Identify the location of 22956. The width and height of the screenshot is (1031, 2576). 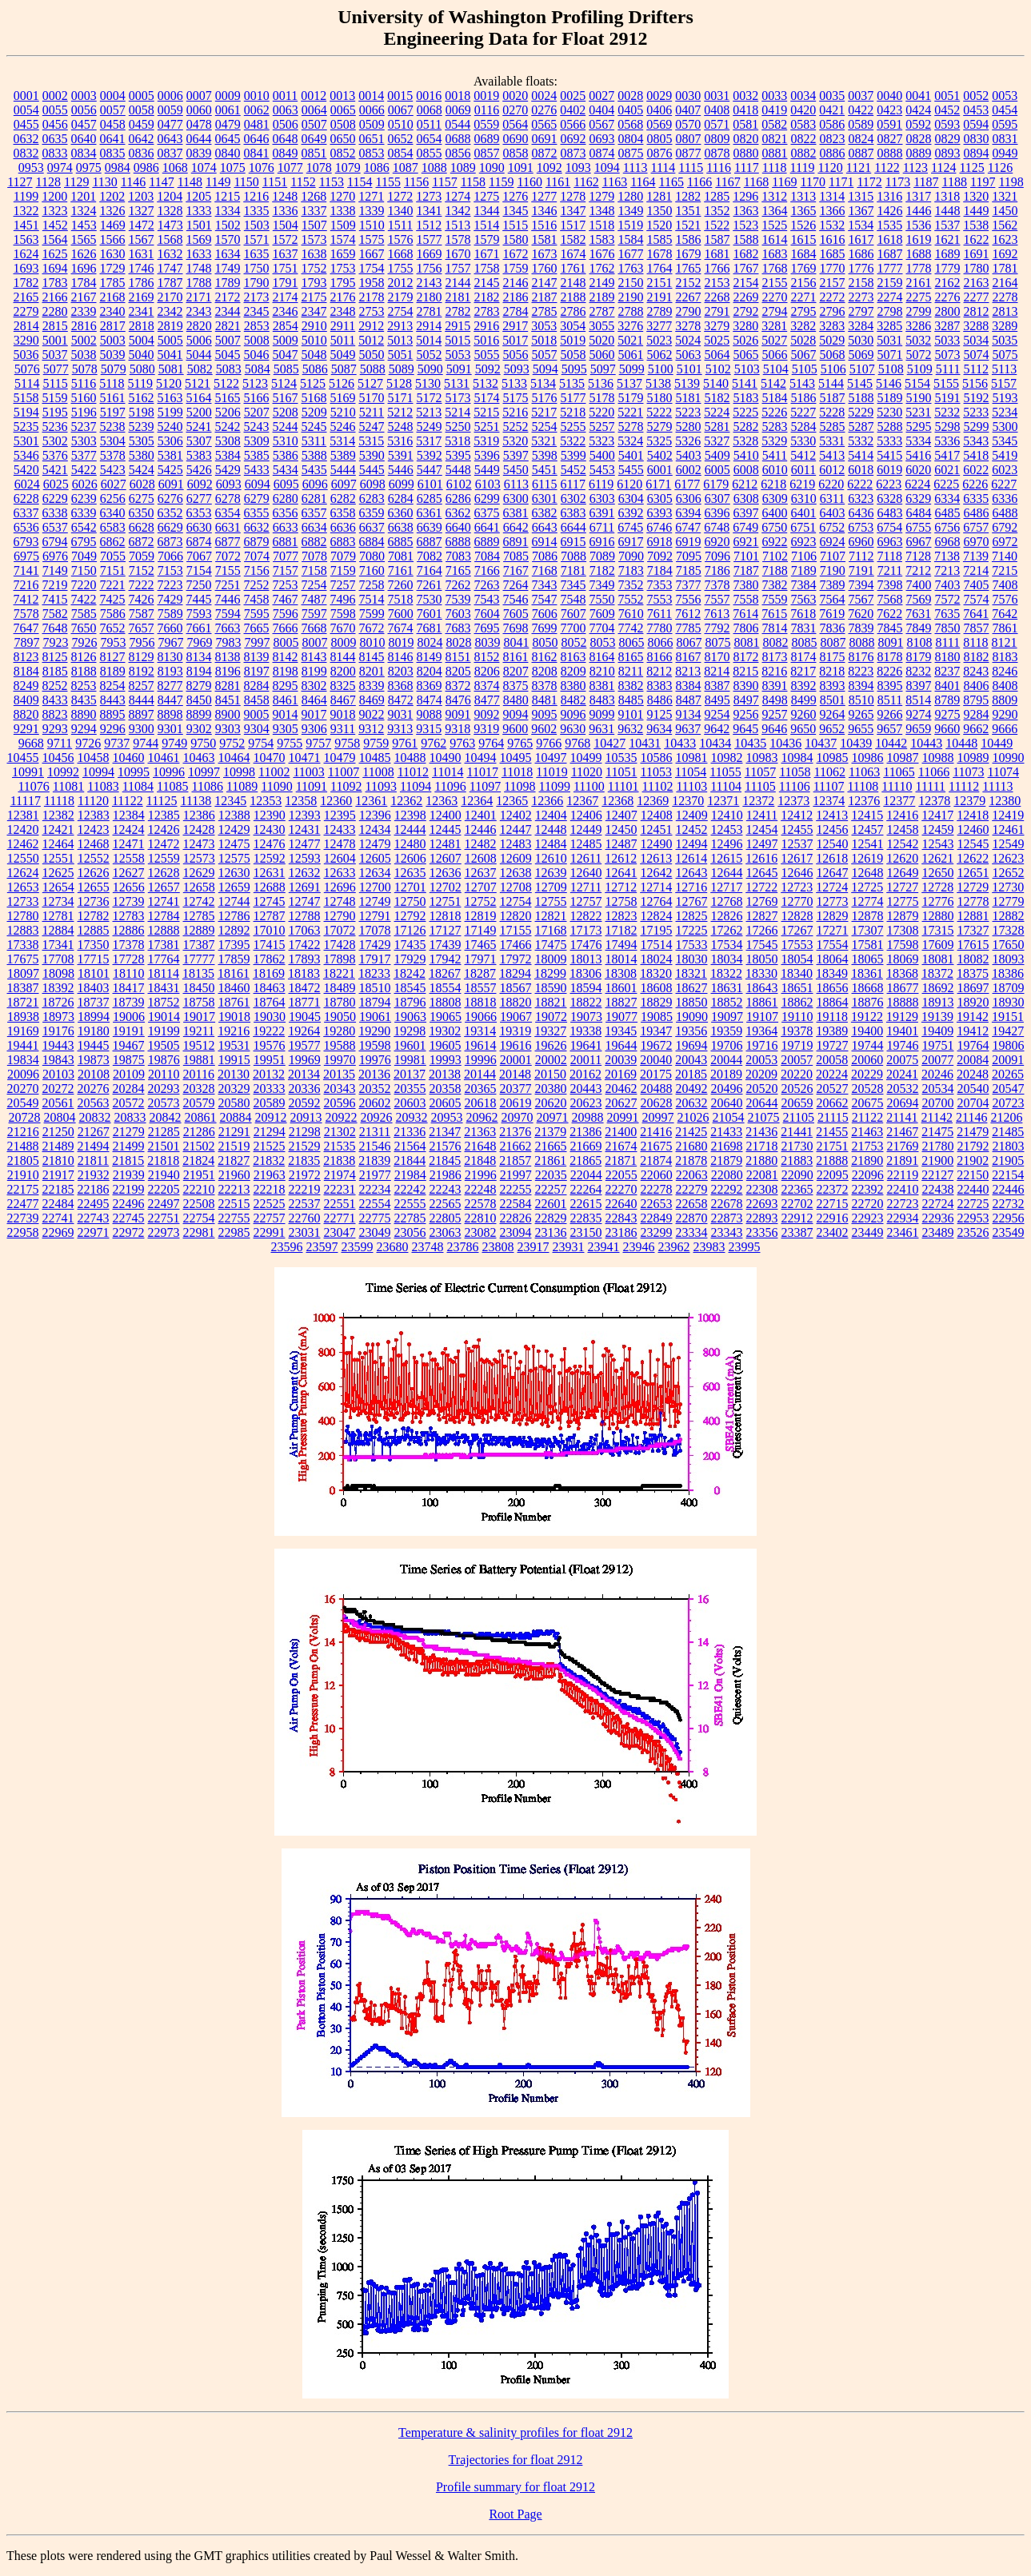
(1009, 1218).